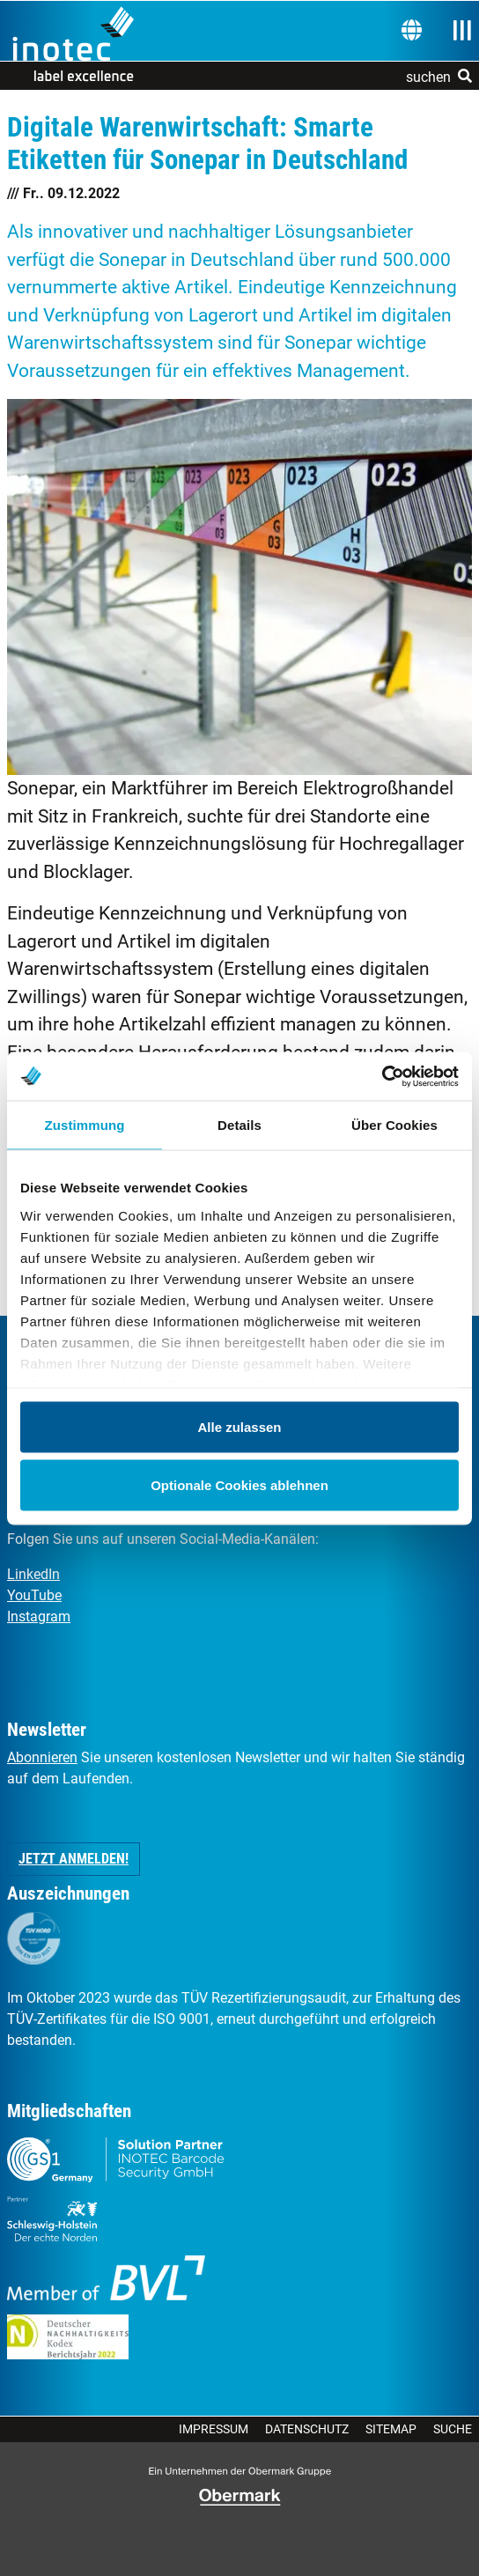 This screenshot has height=2576, width=479. I want to click on Datenschutz, so click(307, 2429).